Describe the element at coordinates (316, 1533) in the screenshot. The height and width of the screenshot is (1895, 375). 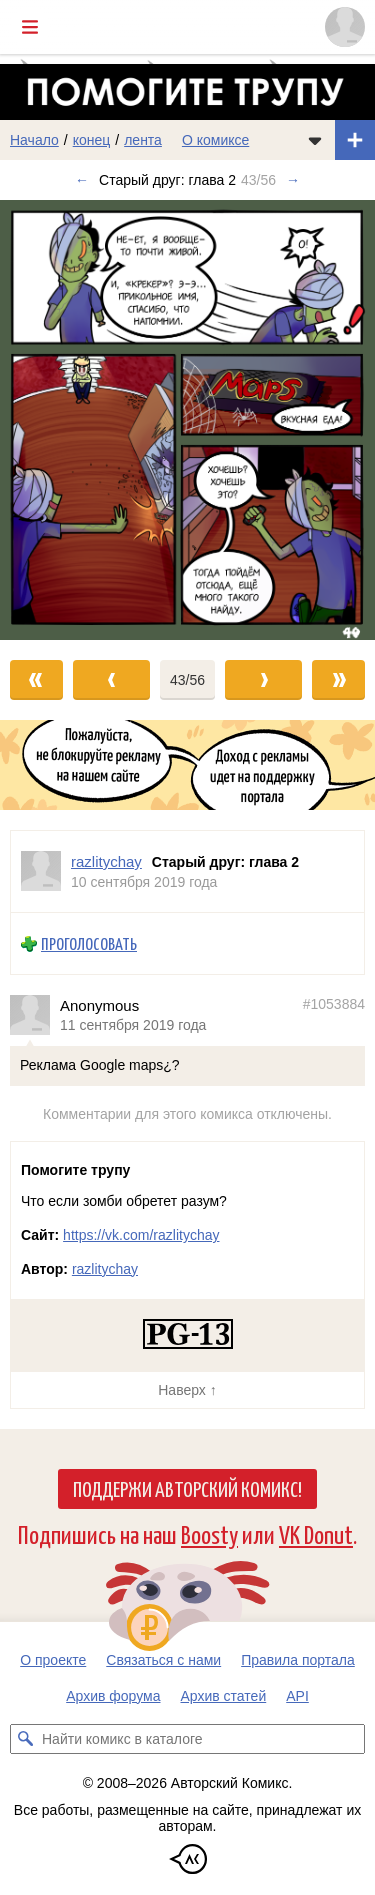
I see `VK Donut` at that location.